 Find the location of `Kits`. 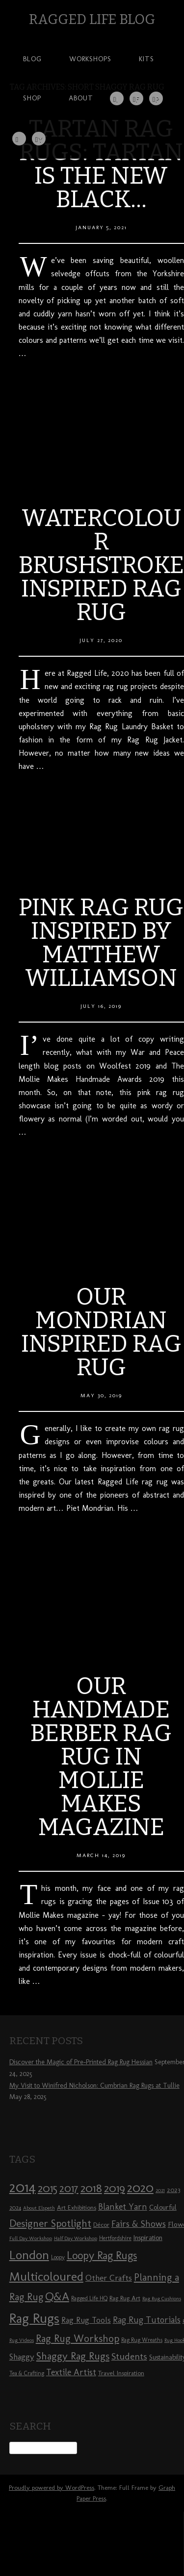

Kits is located at coordinates (146, 58).